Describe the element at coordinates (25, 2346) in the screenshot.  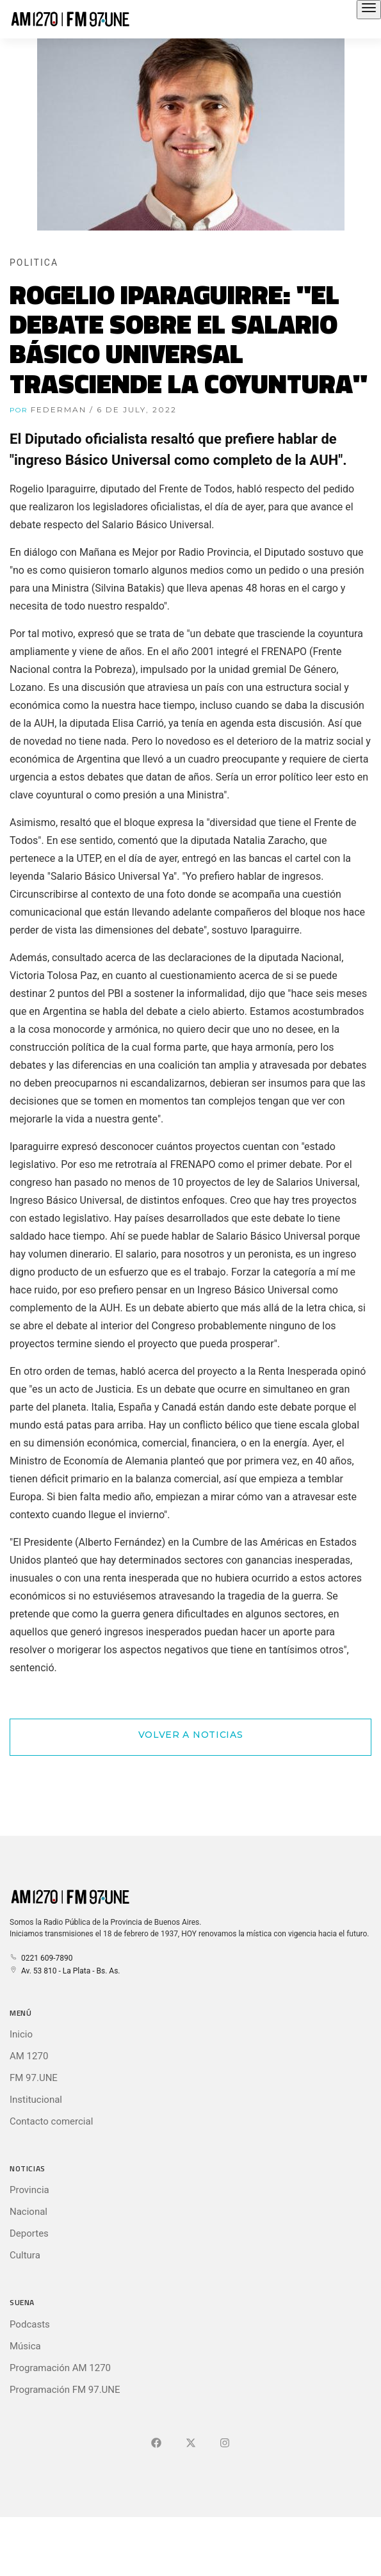
I see `Música` at that location.